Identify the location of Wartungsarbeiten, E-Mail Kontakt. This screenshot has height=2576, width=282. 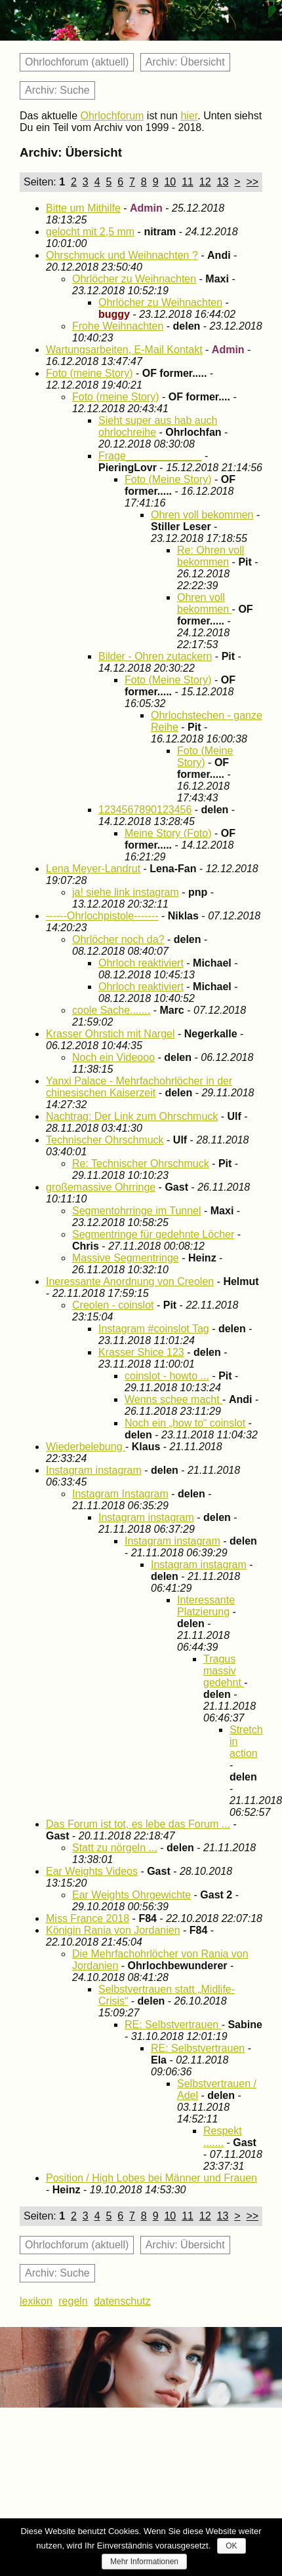
(124, 349).